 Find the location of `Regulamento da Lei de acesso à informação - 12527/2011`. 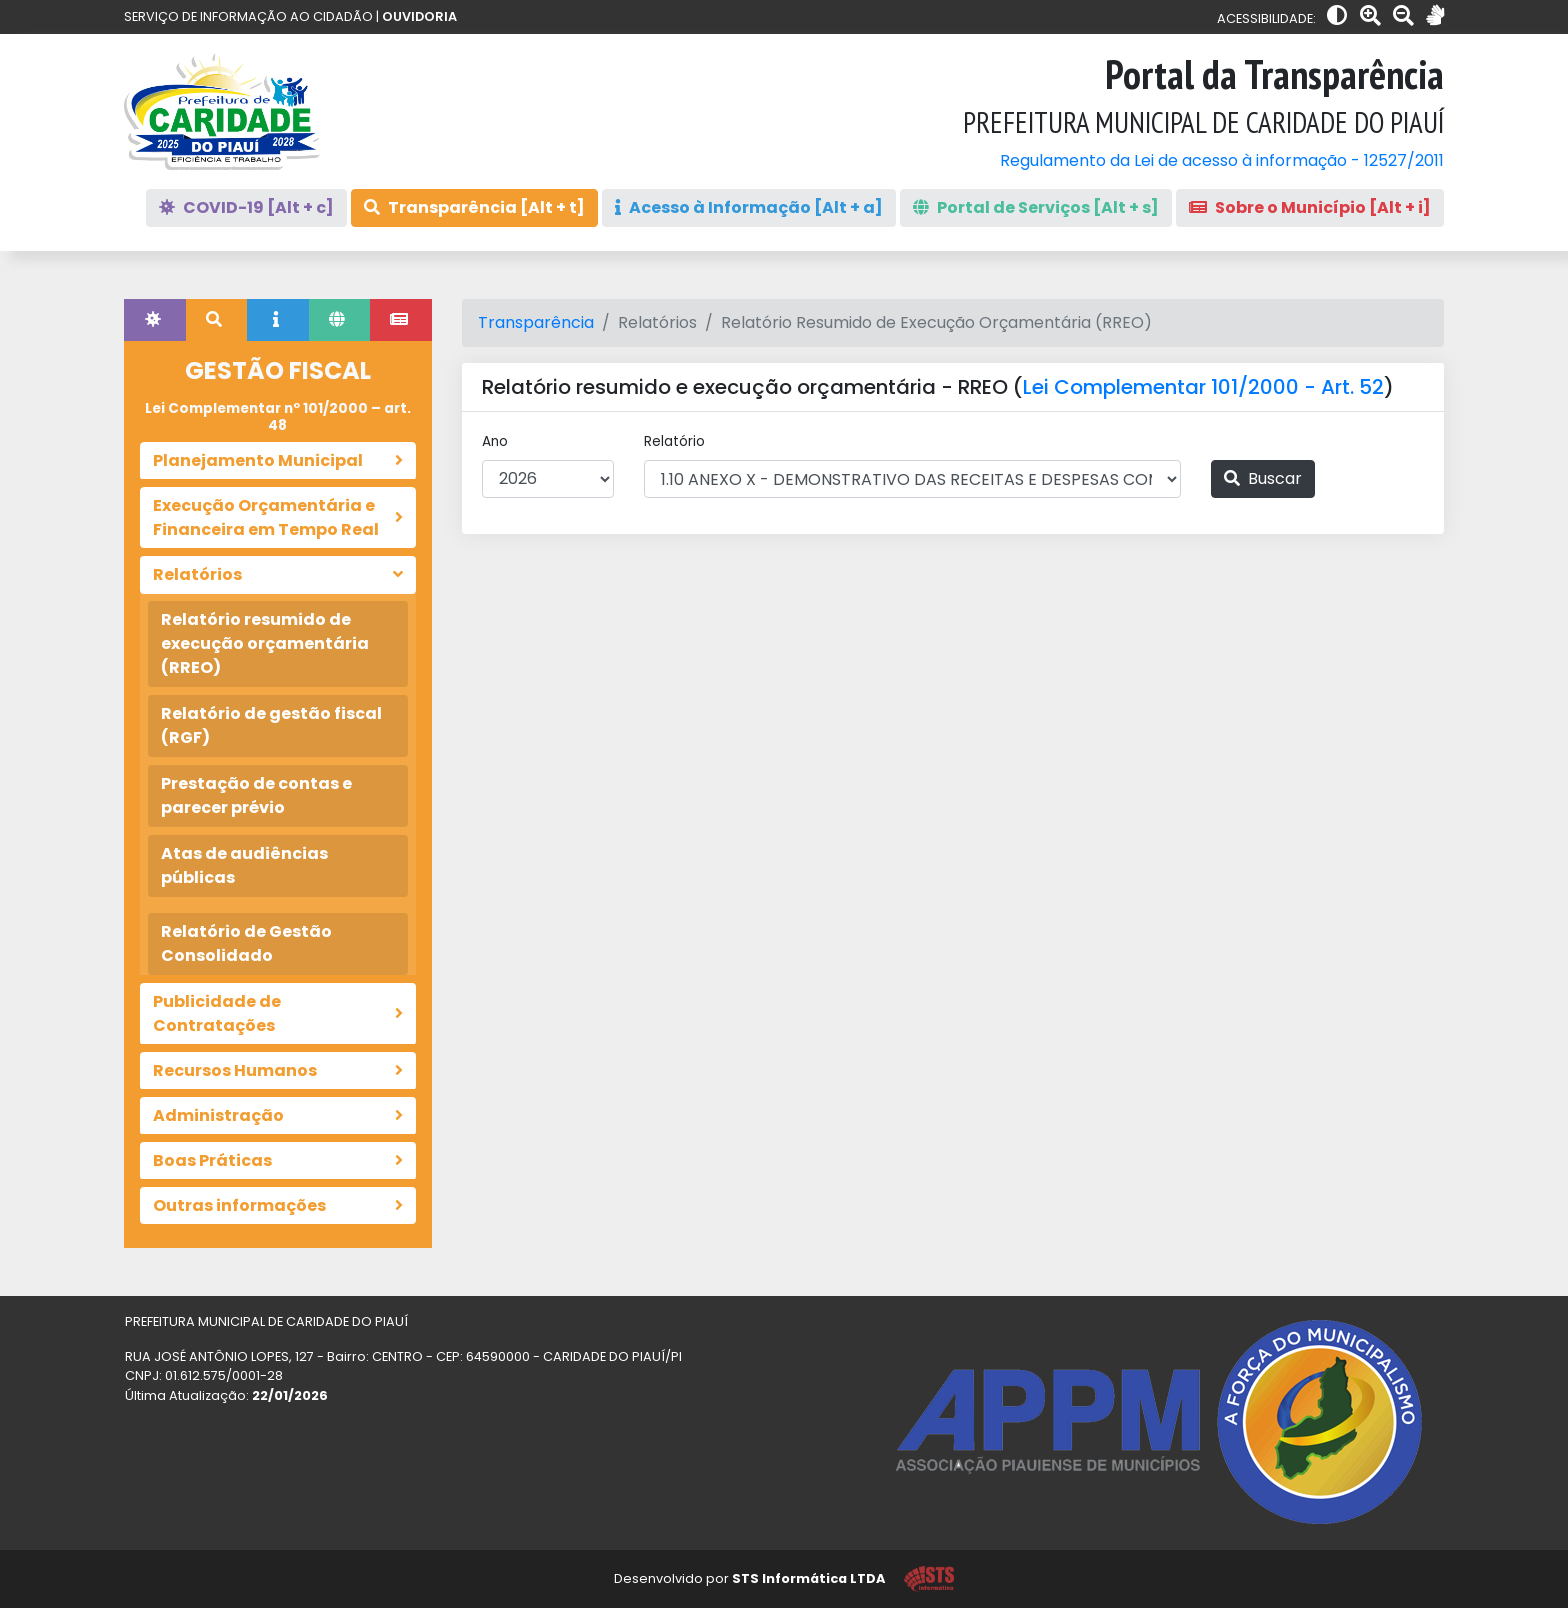

Regulamento da Lei de acesso à informação - 12527/2011 is located at coordinates (1222, 160).